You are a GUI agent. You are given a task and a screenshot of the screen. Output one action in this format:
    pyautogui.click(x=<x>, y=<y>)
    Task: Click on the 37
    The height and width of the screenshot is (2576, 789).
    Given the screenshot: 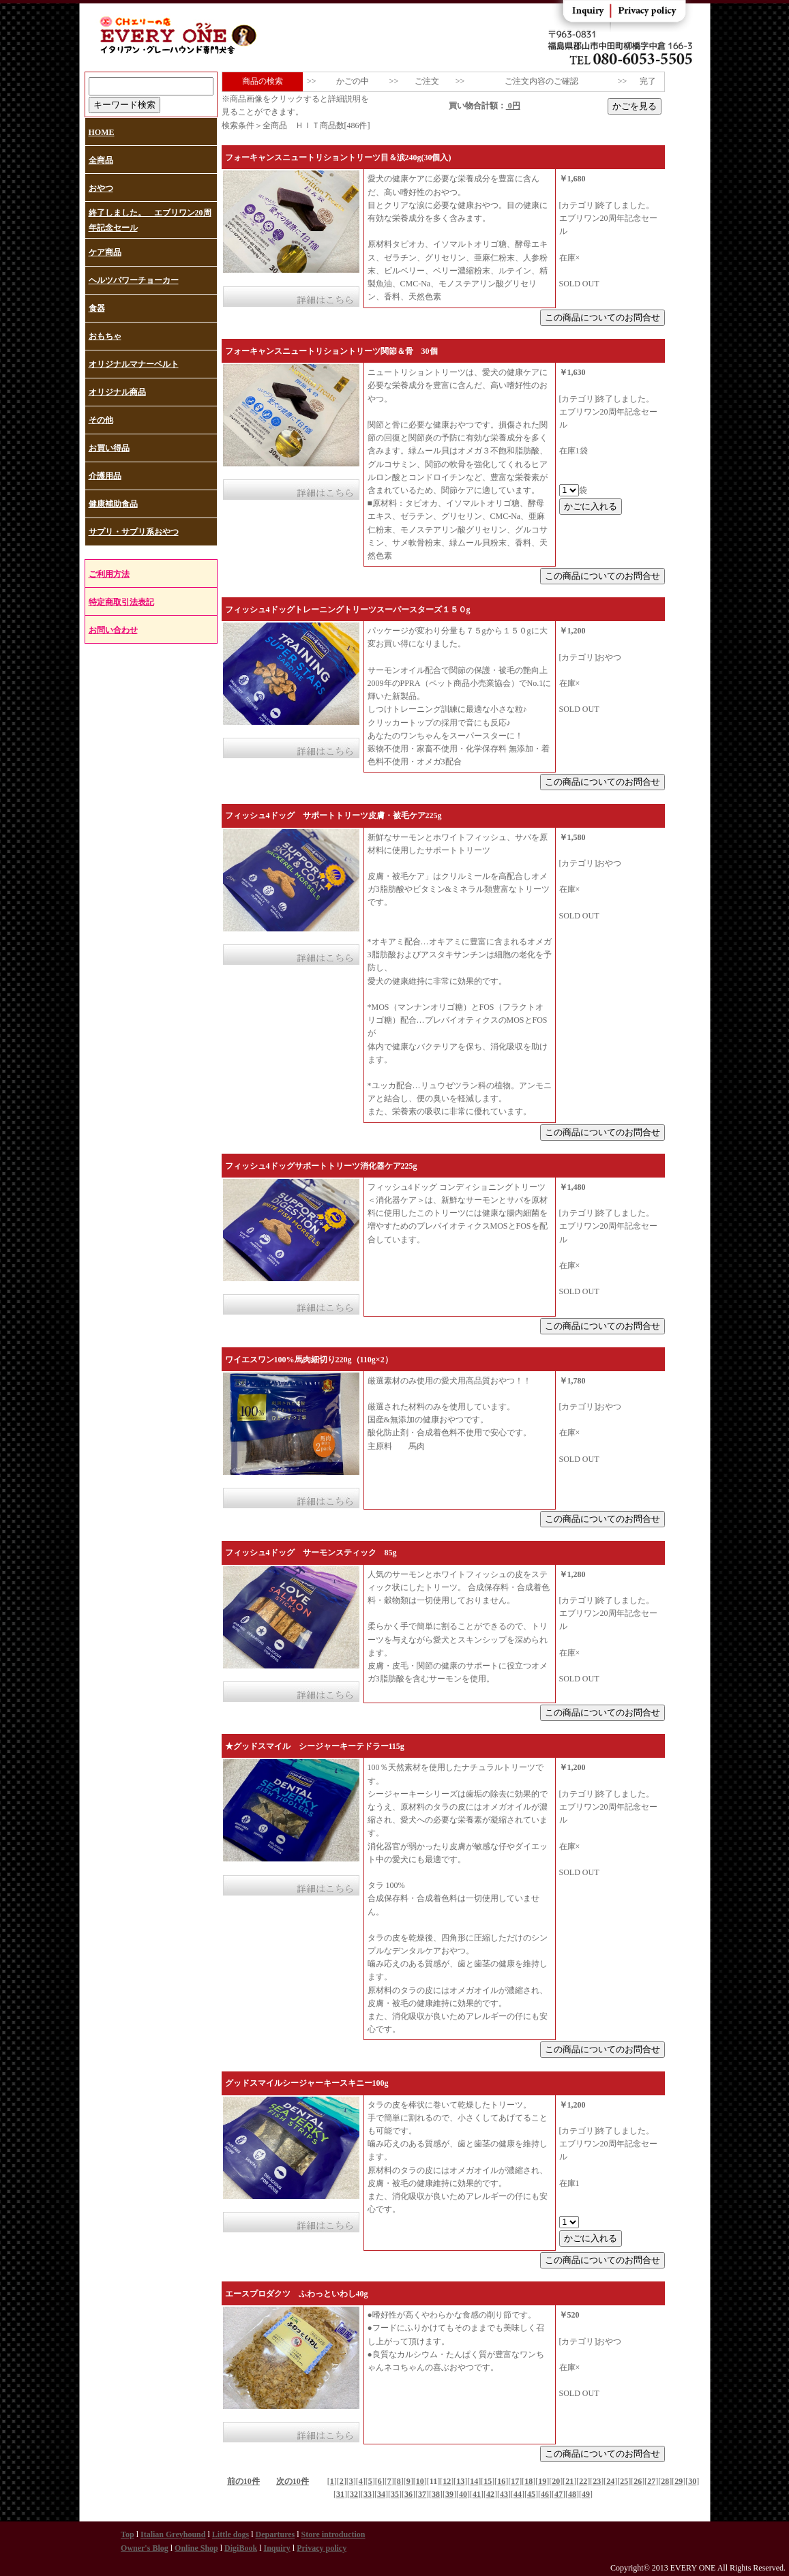 What is the action you would take?
    pyautogui.click(x=422, y=2494)
    